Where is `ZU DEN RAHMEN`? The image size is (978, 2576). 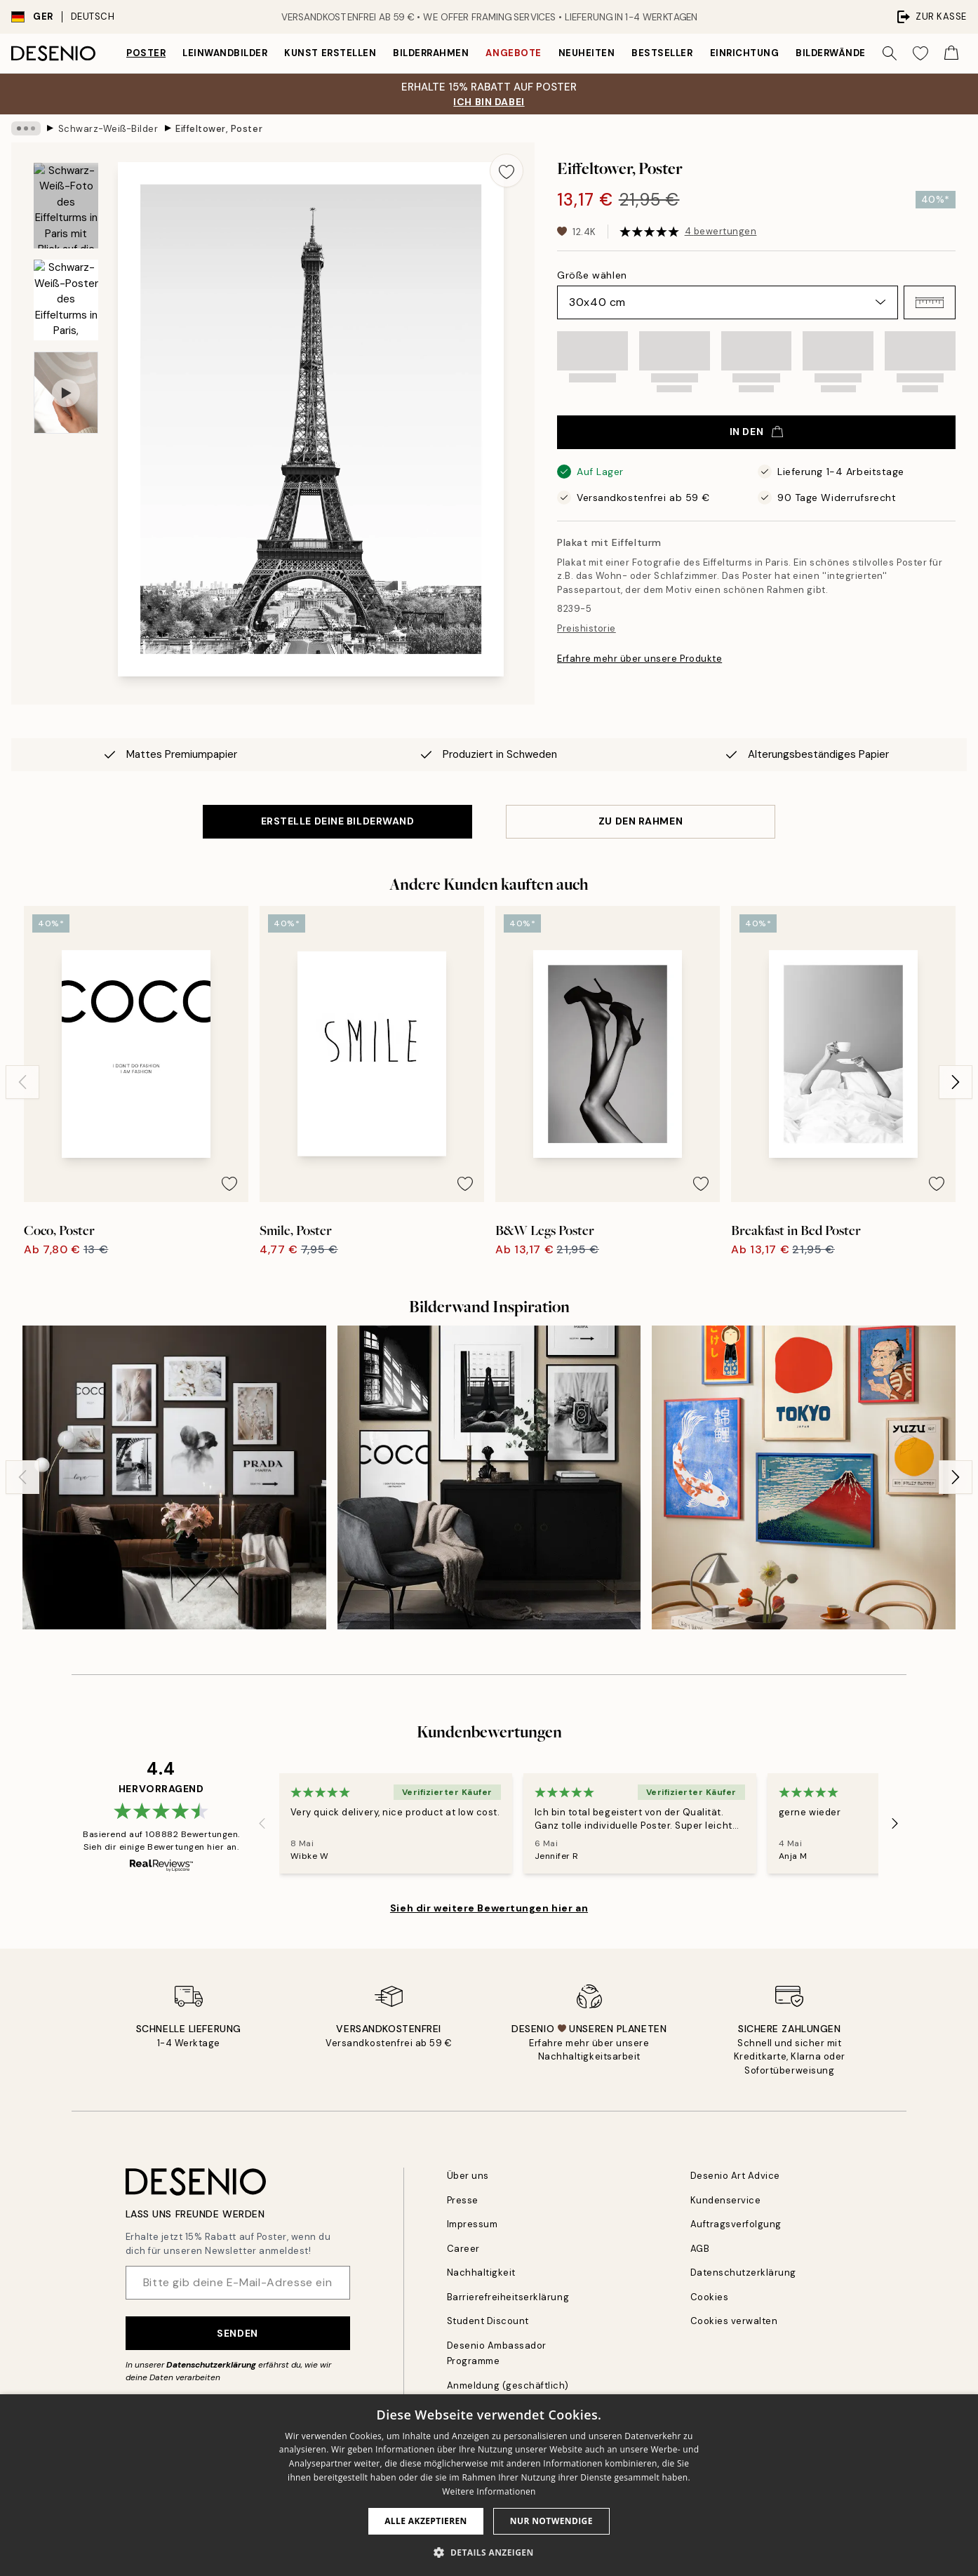
ZU DEN RAHMEN is located at coordinates (640, 821).